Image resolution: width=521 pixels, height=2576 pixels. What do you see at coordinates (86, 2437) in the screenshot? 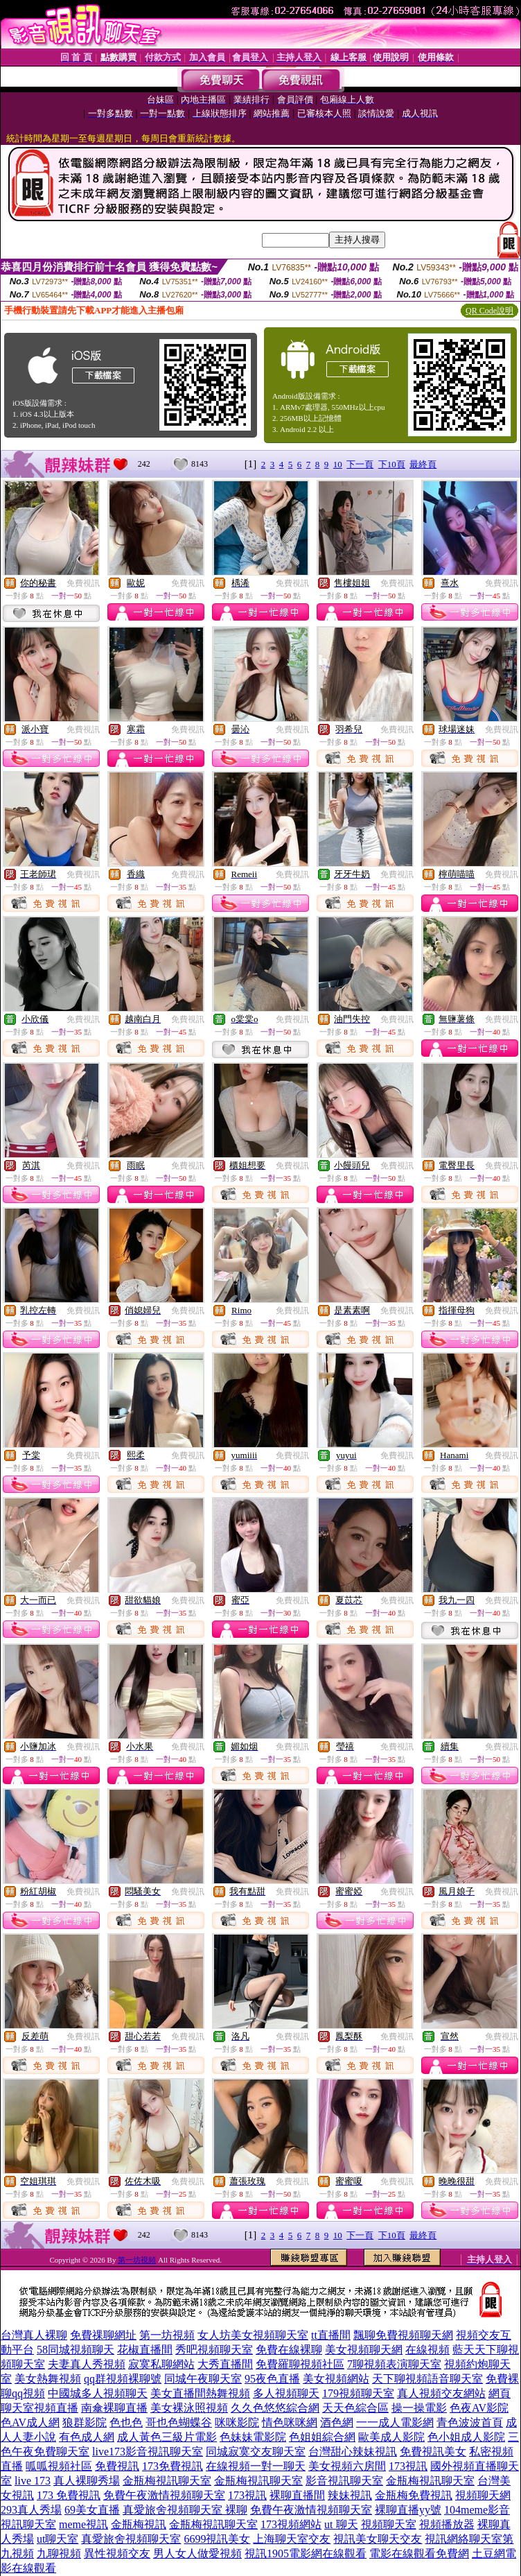
I see `有色成人網` at bounding box center [86, 2437].